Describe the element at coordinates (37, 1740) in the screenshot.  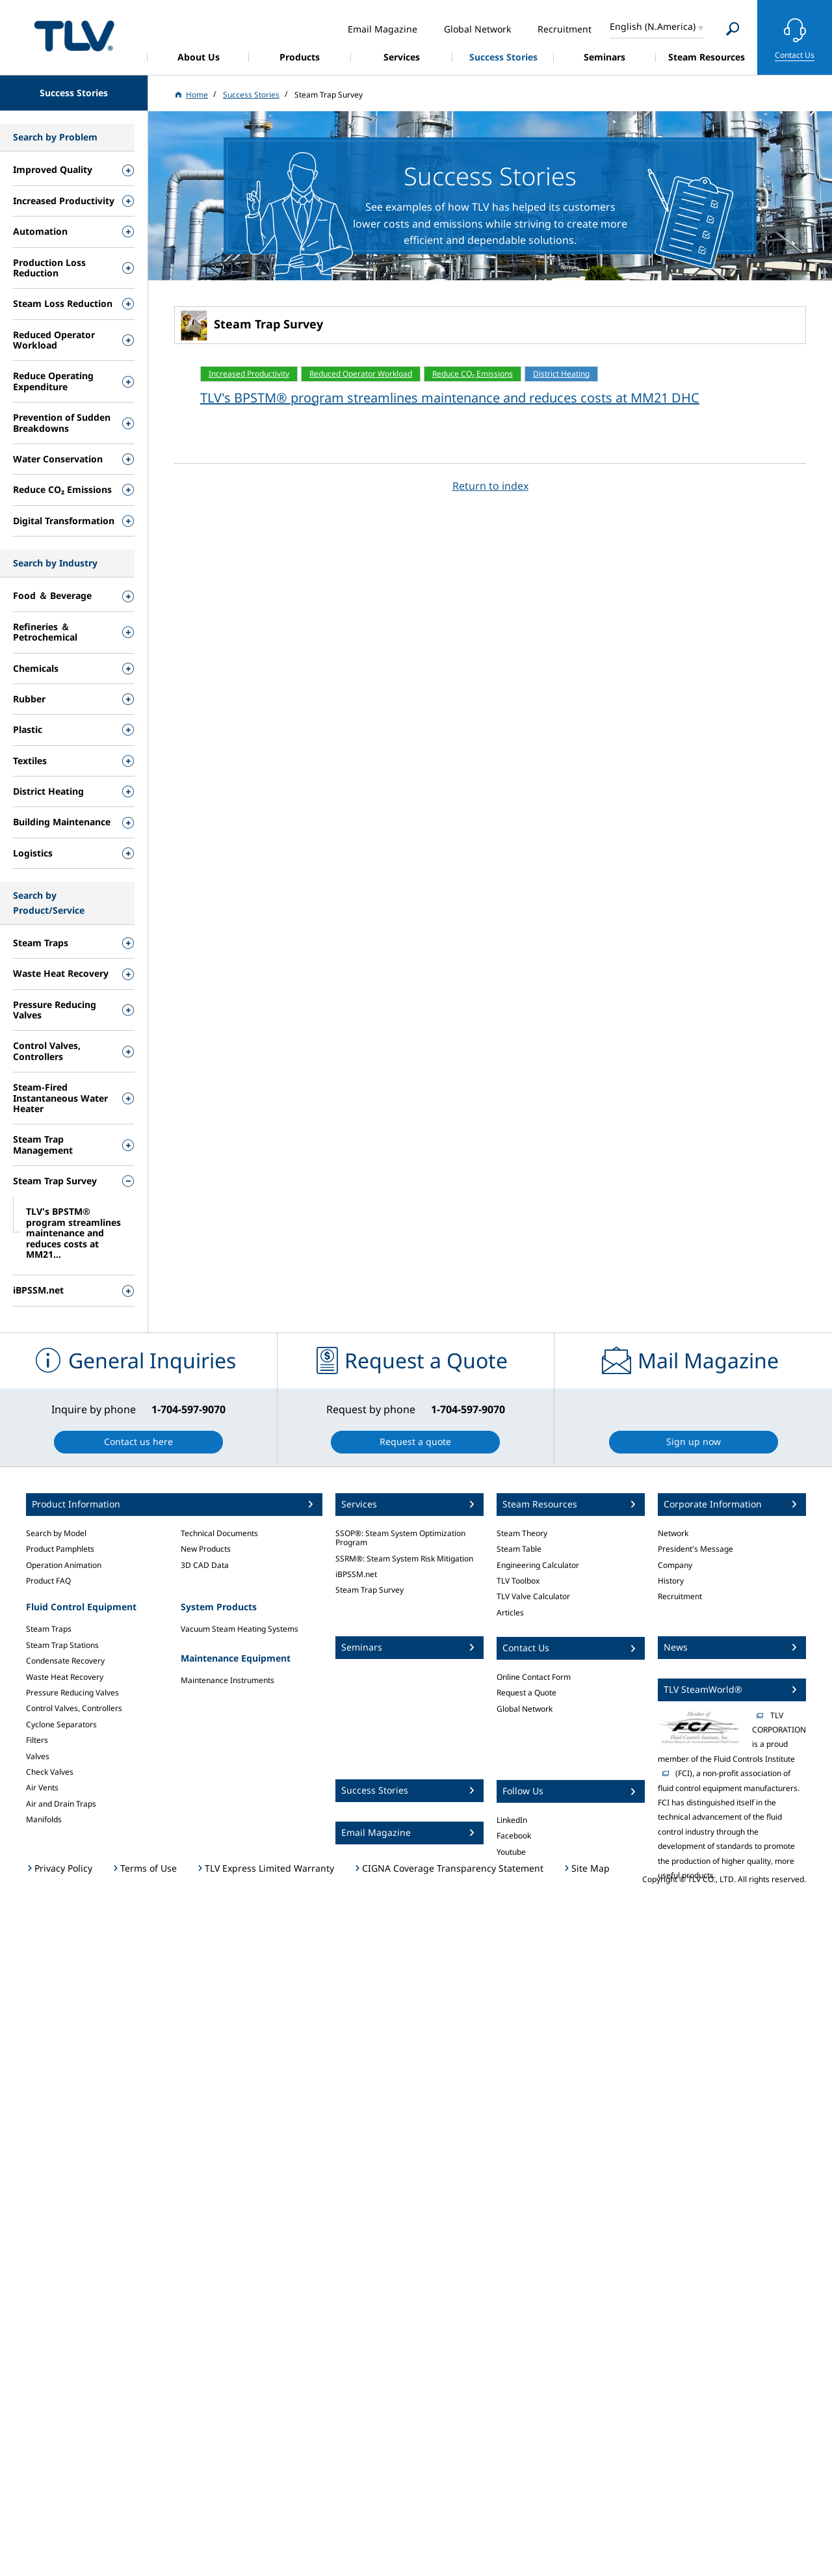
I see `Filters` at that location.